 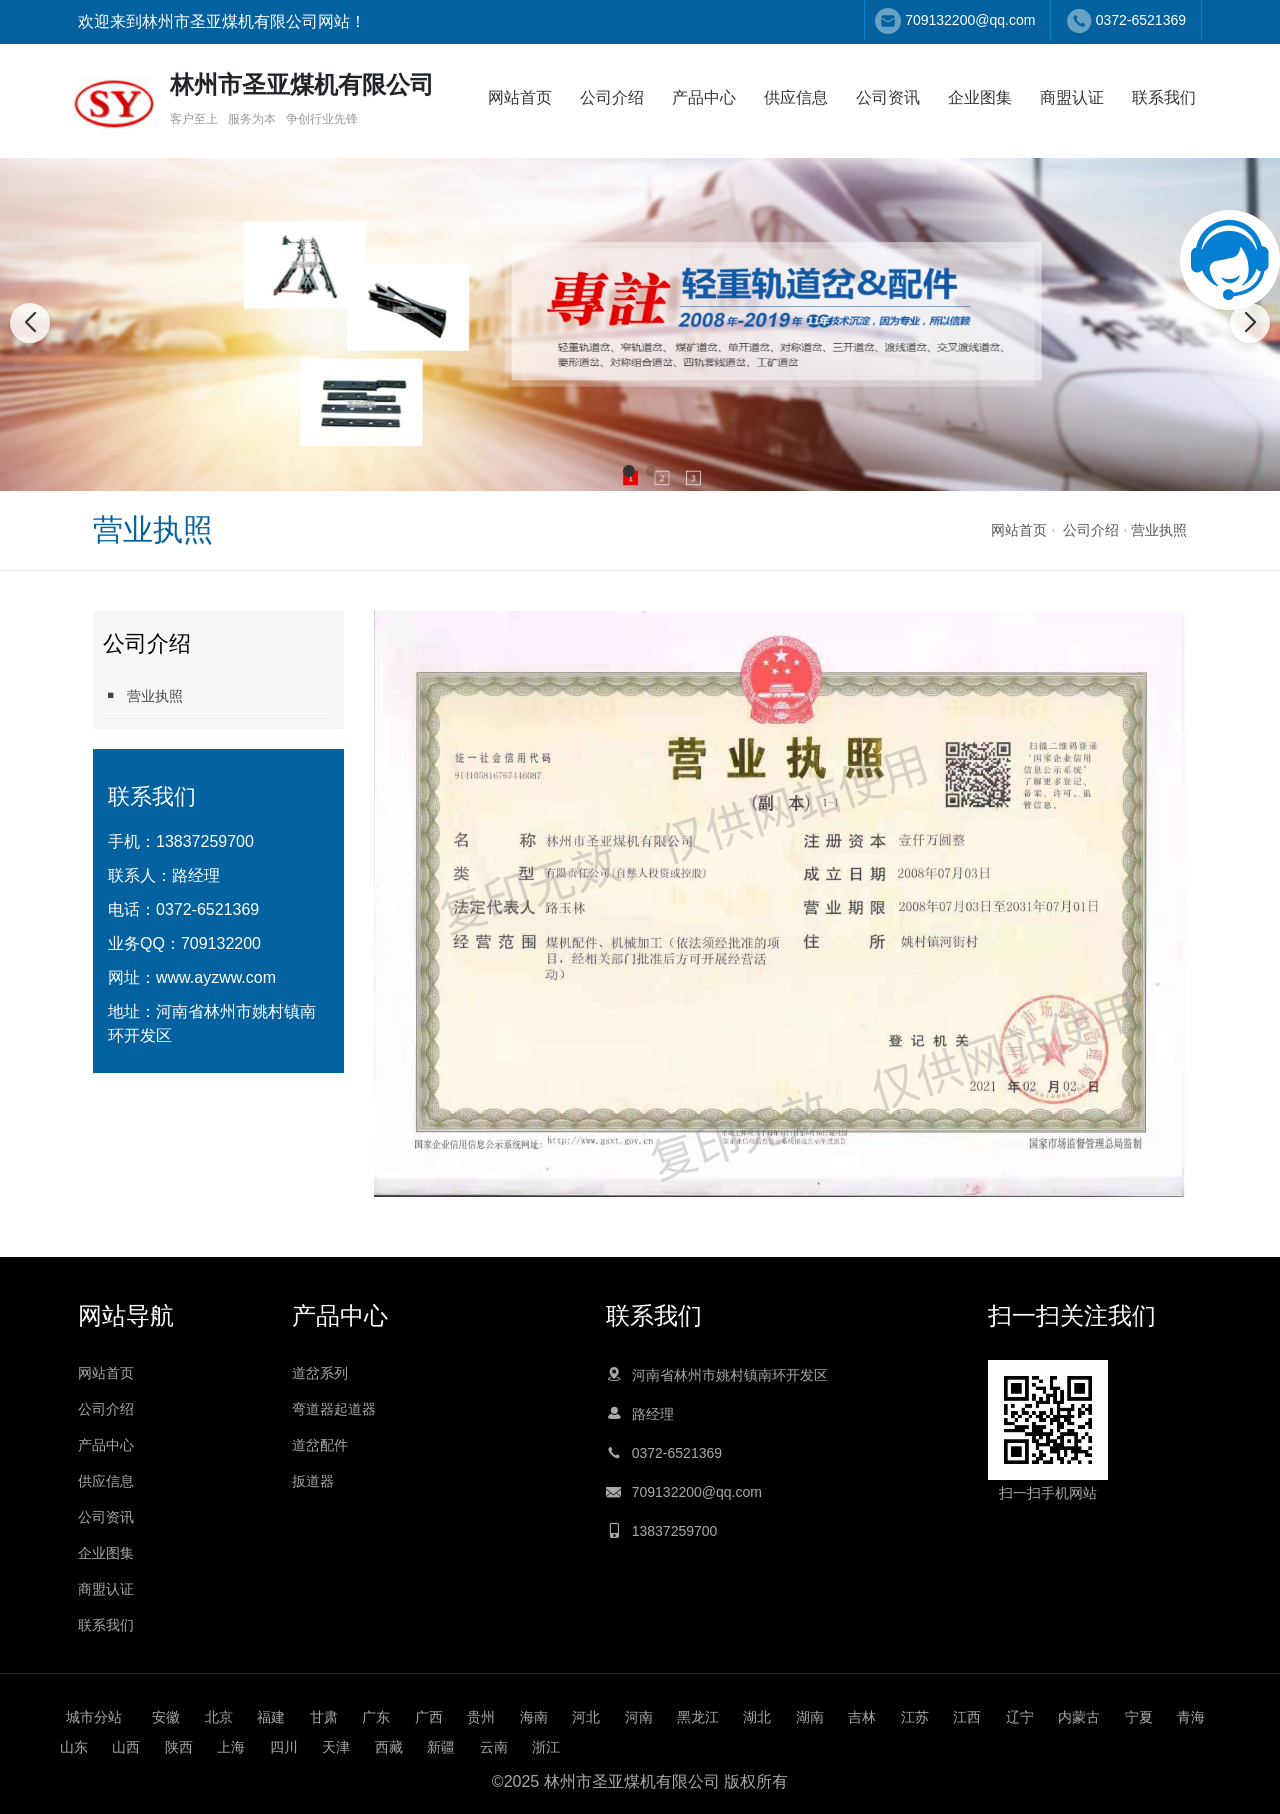 I want to click on 扳道器, so click(x=313, y=1481).